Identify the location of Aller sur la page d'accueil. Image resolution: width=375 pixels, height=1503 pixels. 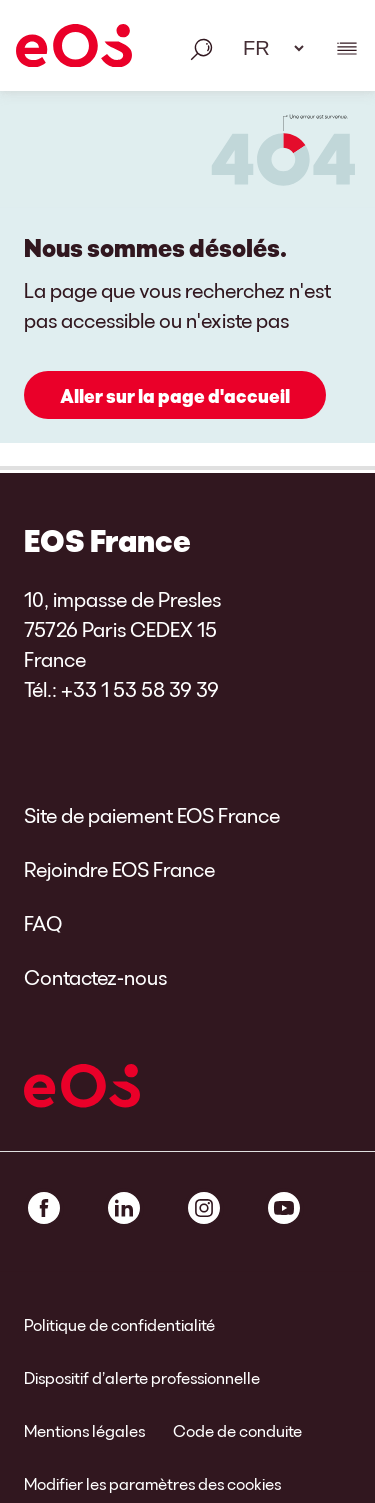
(175, 396).